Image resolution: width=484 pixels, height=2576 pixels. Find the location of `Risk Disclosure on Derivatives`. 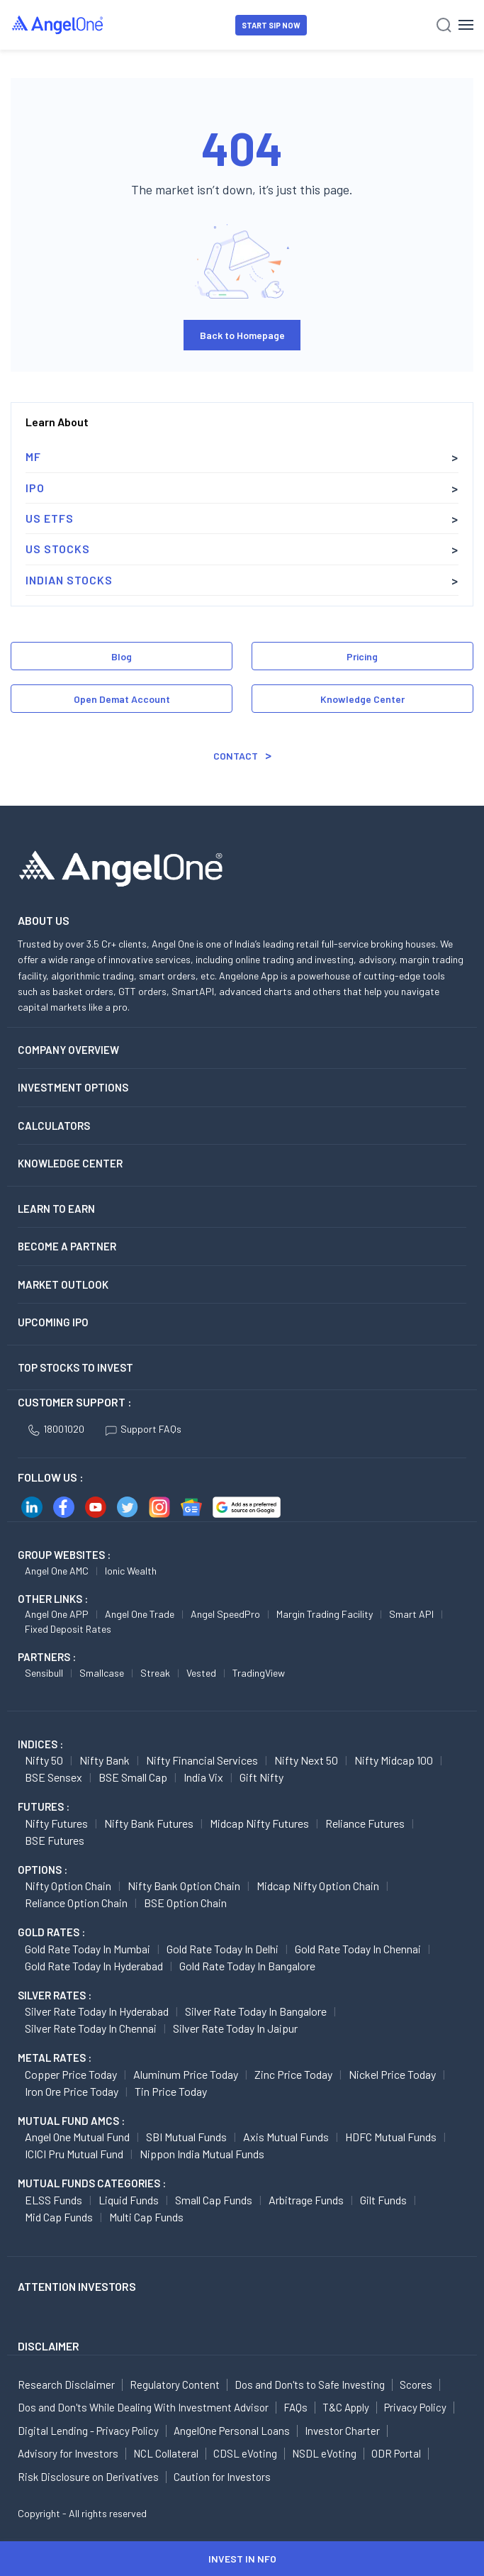

Risk Disclosure on Derivatives is located at coordinates (88, 2476).